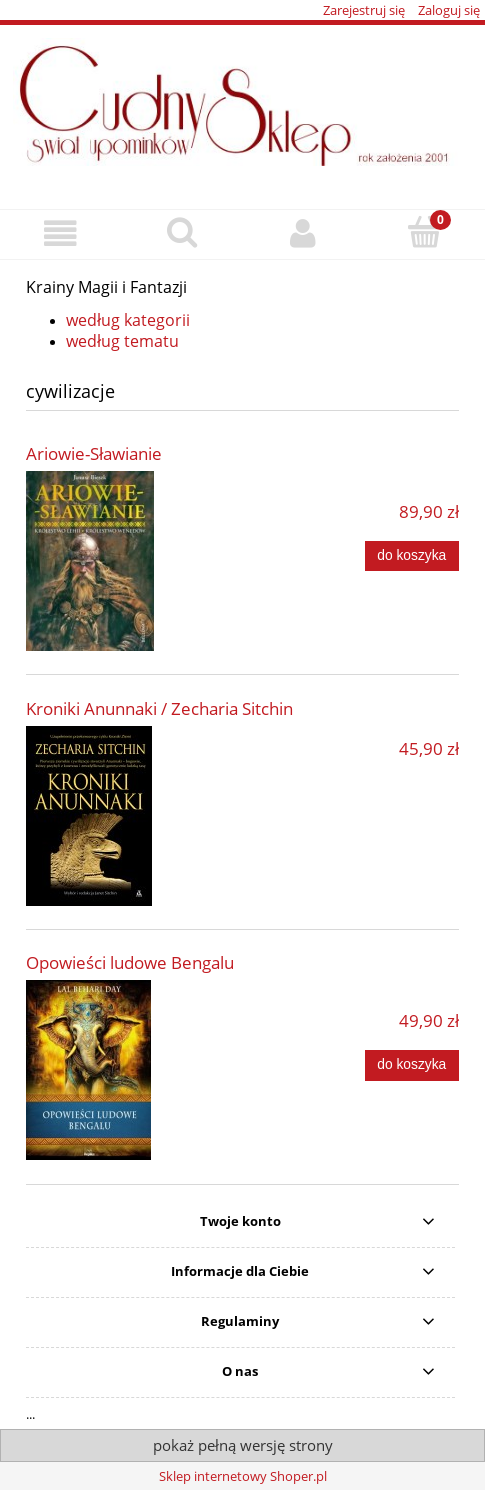 The width and height of the screenshot is (485, 1490). I want to click on Ariowie-Sławianie, so click(94, 453).